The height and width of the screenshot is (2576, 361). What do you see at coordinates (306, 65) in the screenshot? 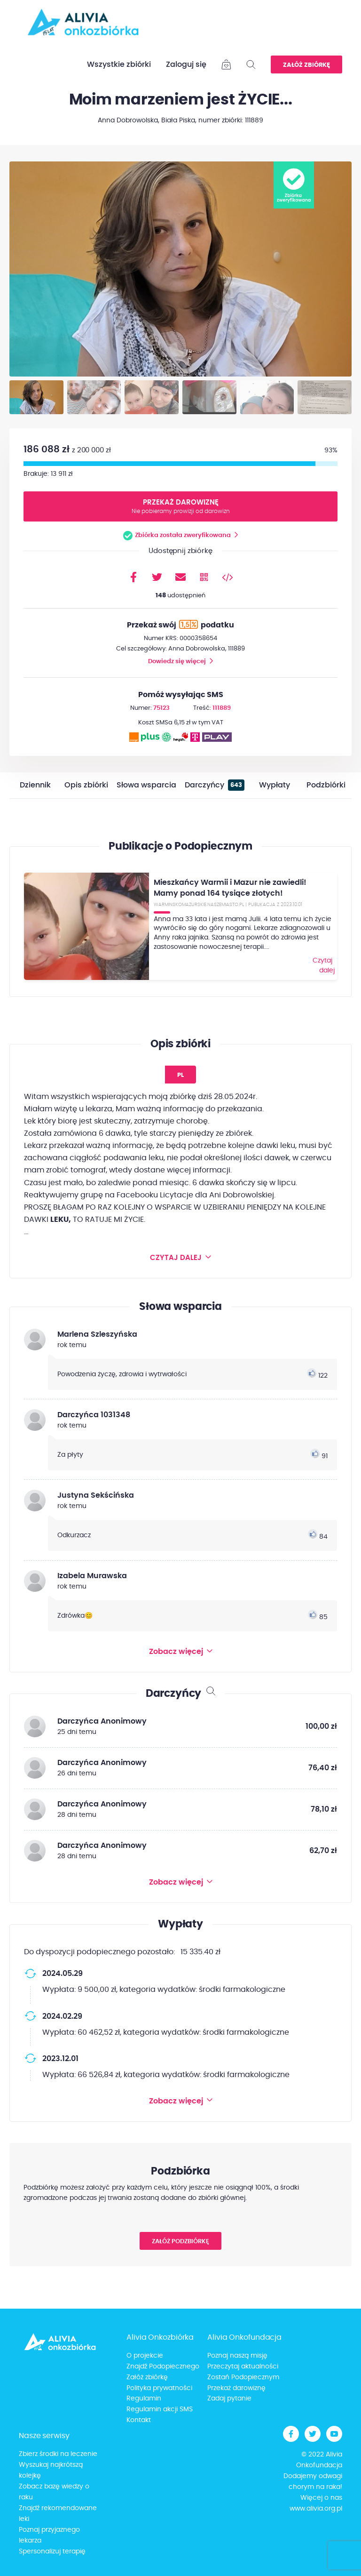
I see `Załóż zbiórkę` at bounding box center [306, 65].